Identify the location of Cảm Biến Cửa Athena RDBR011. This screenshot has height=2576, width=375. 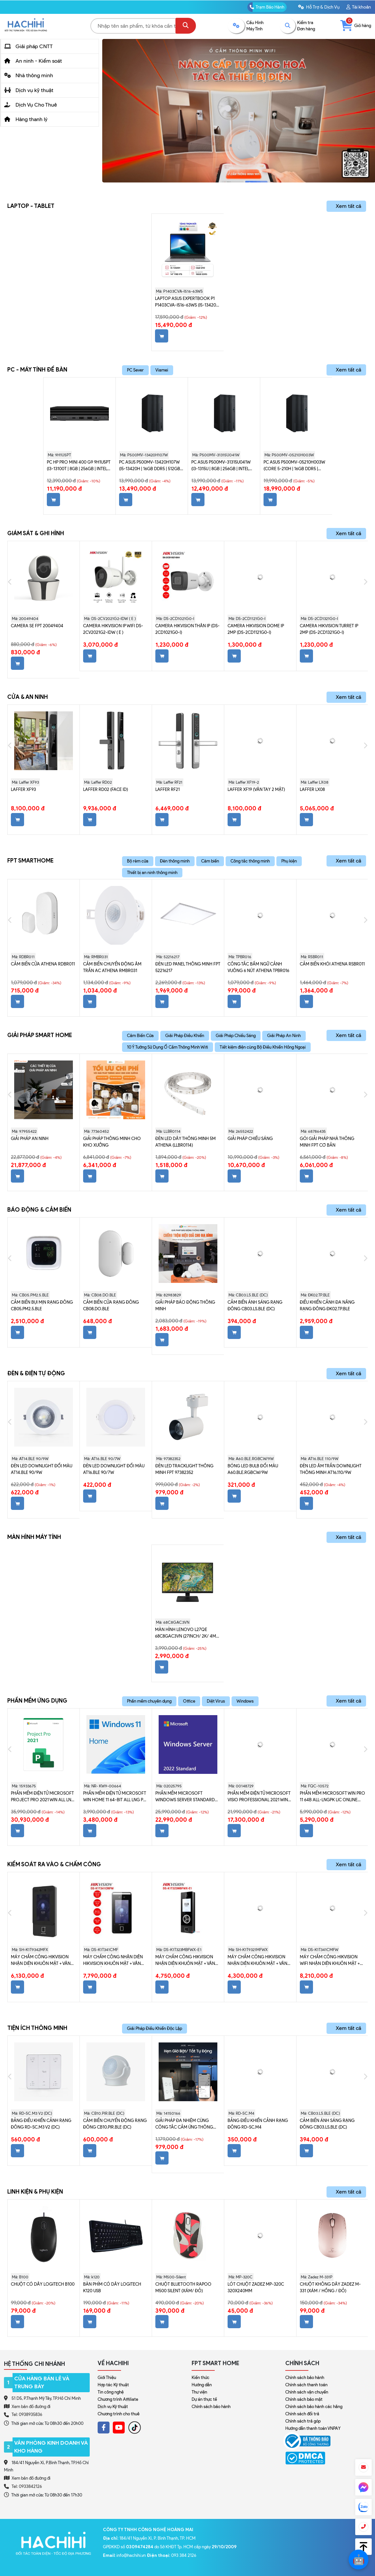
(43, 964).